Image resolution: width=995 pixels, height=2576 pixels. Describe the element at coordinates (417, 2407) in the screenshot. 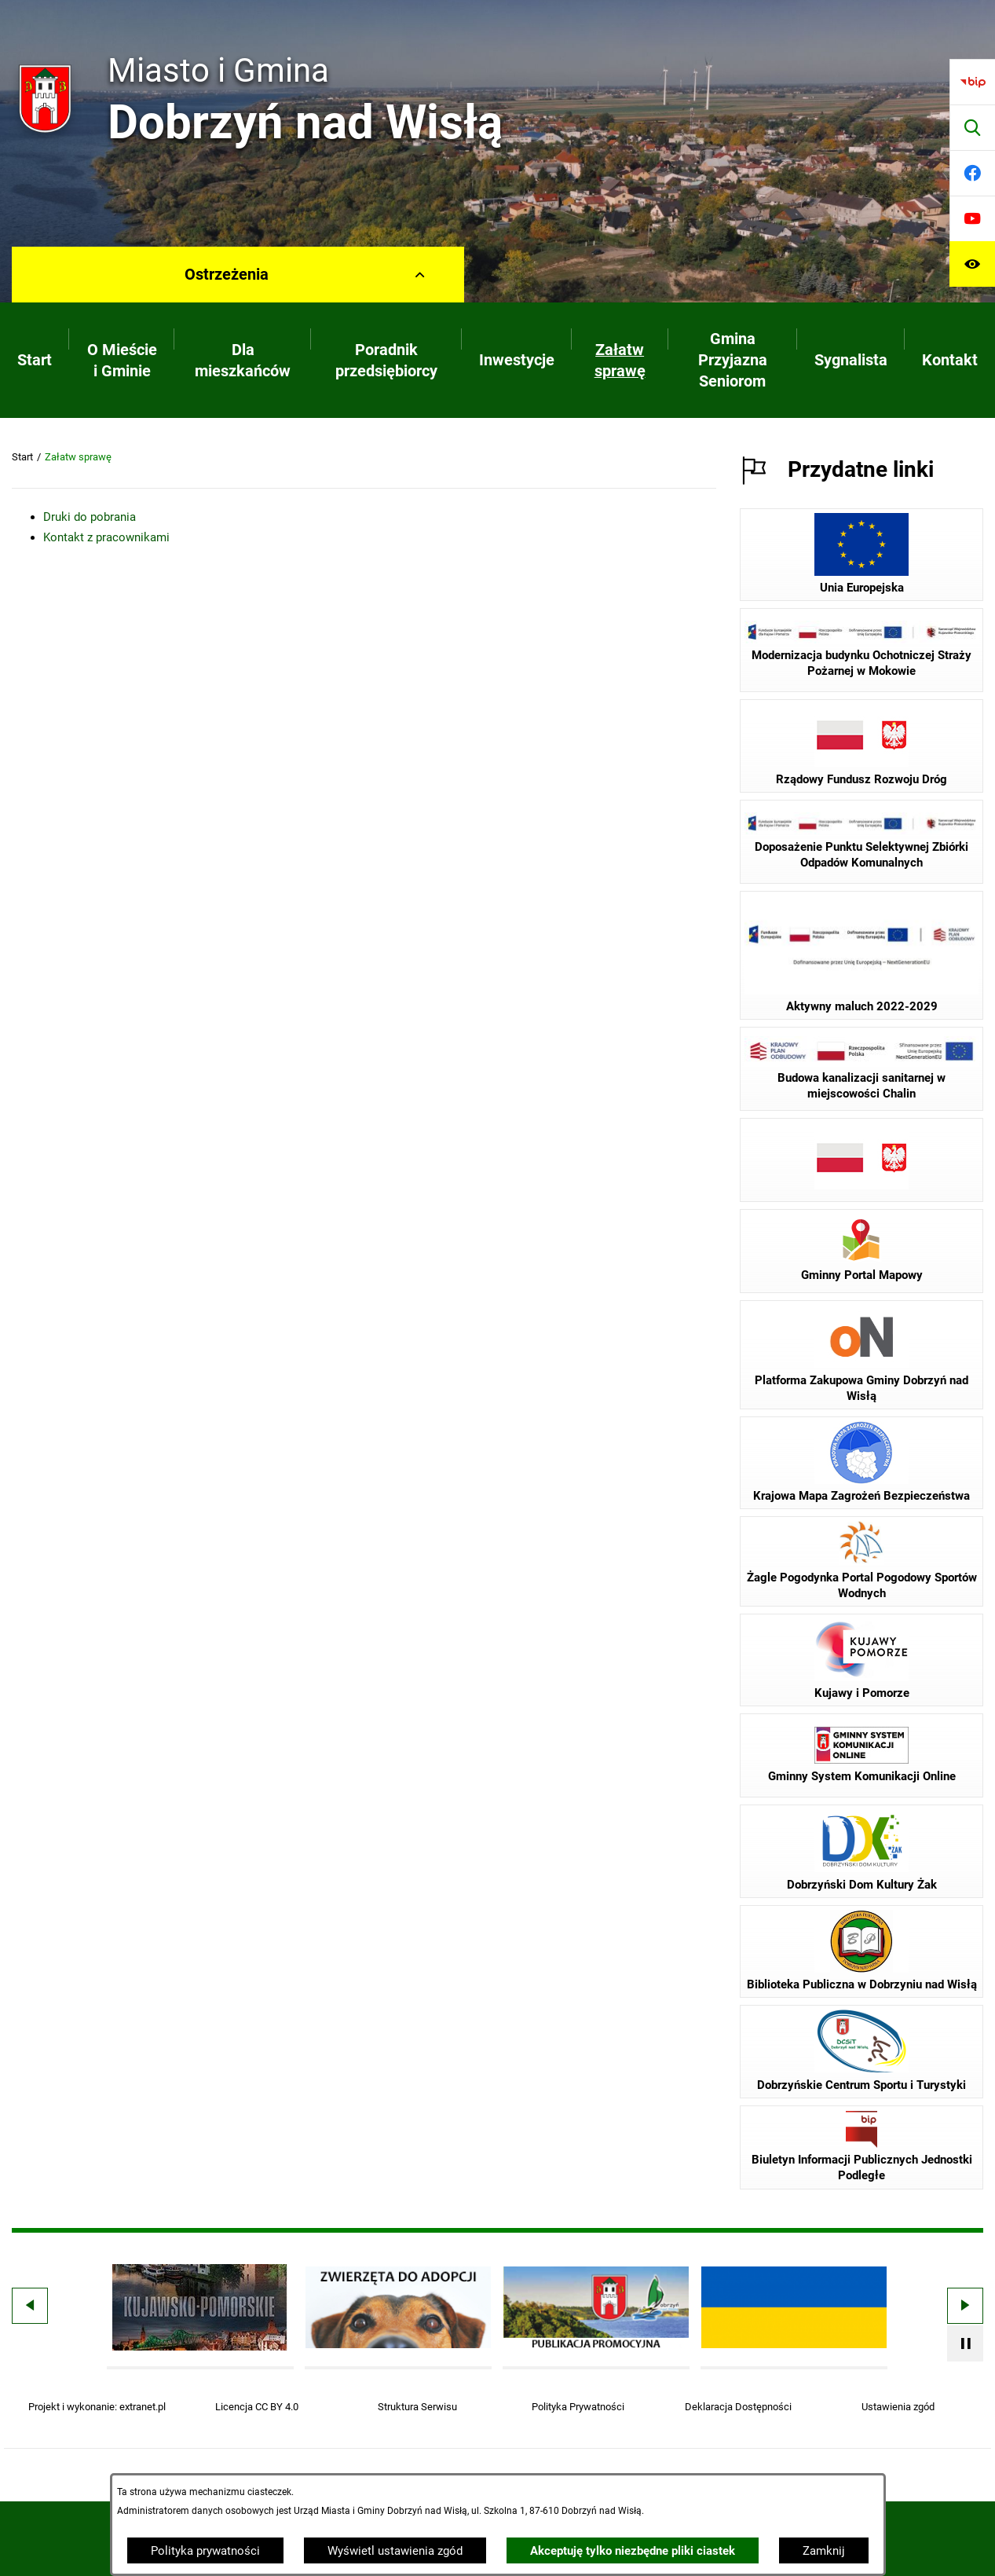

I see `Struktura Serwisu` at that location.